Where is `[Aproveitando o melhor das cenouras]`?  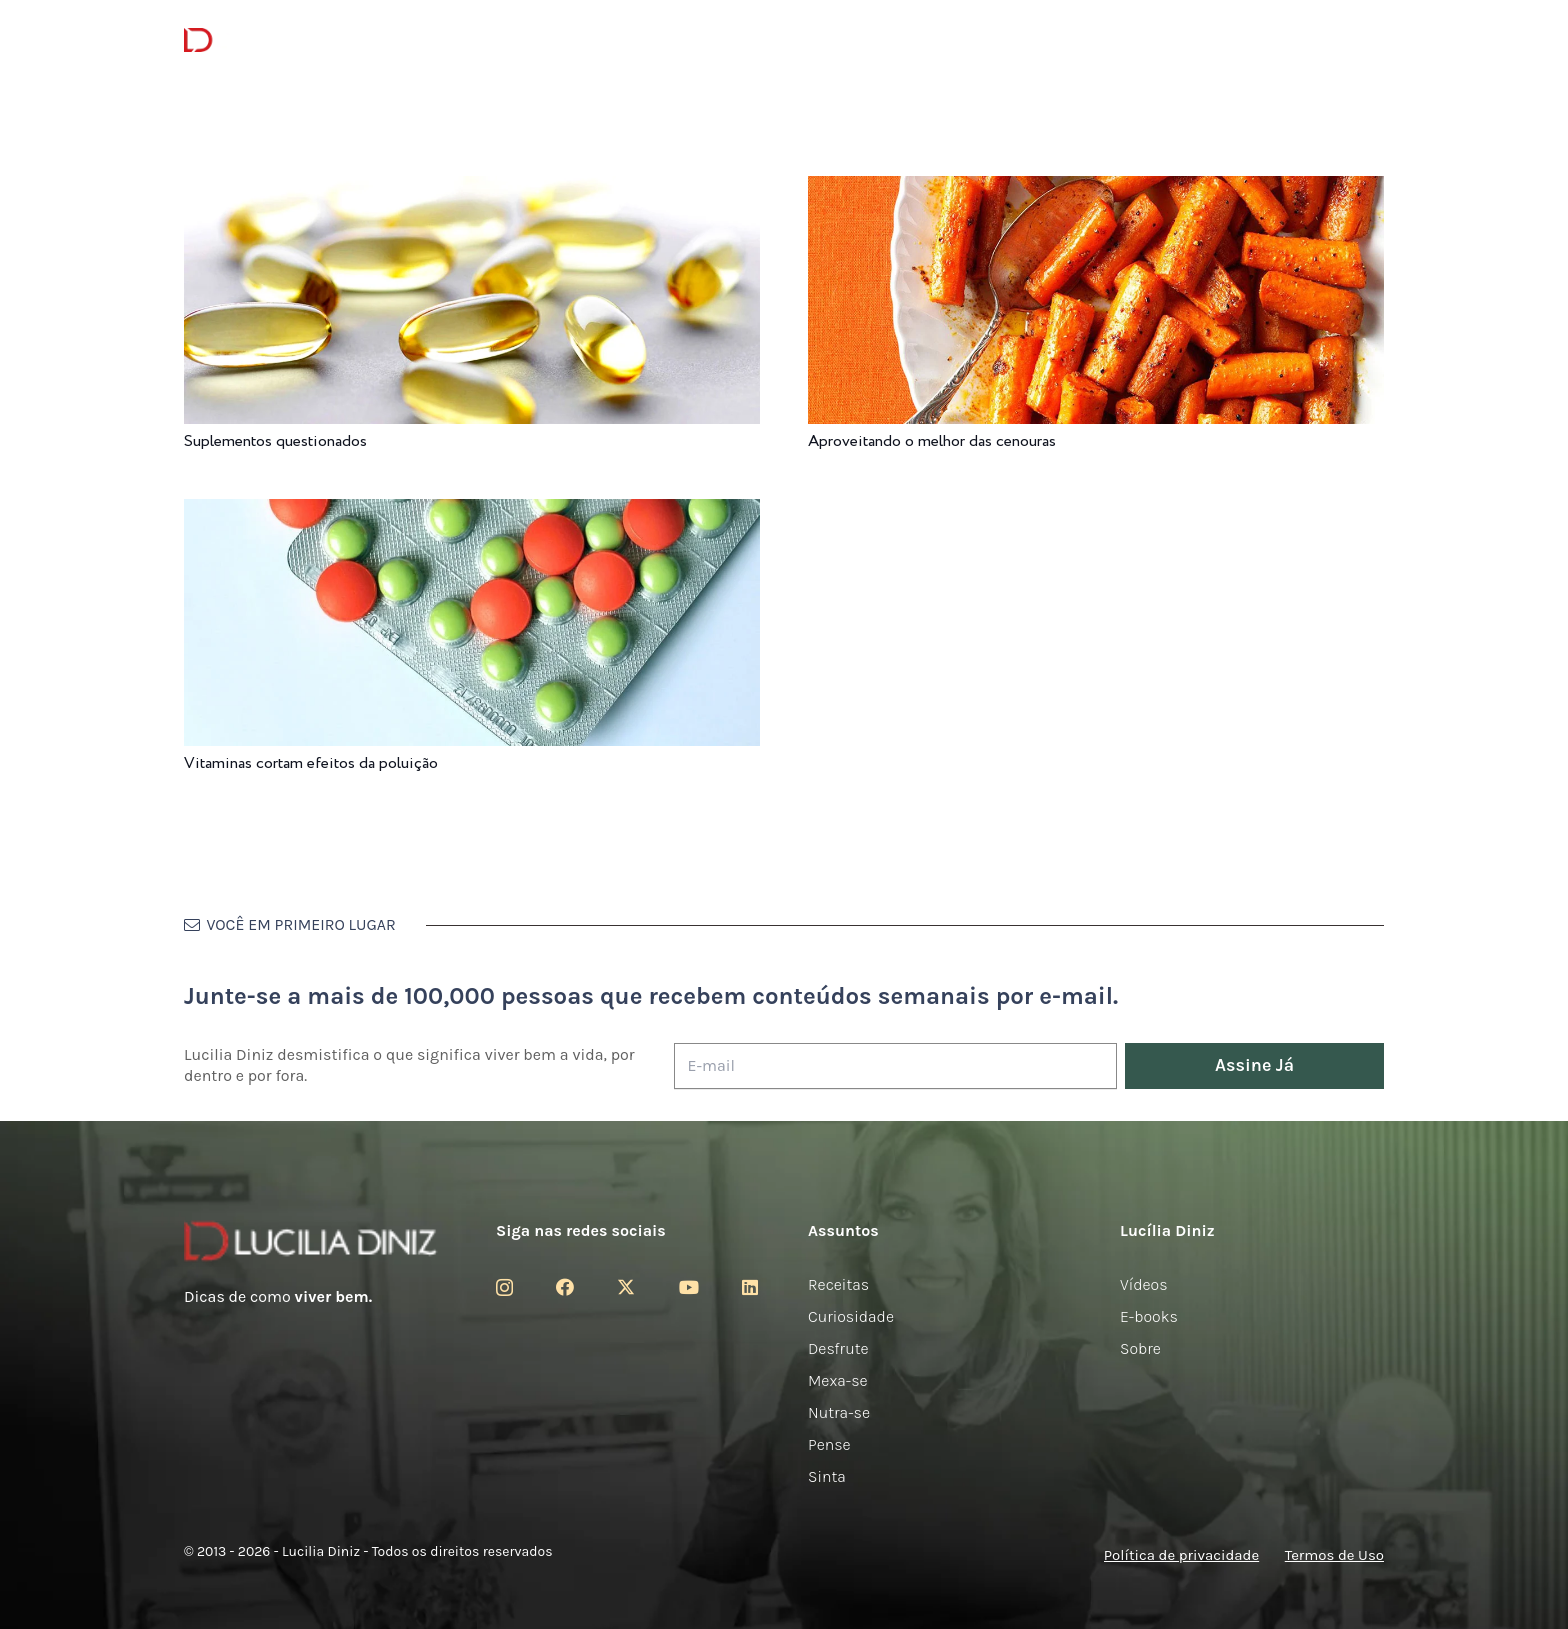
[Aproveitando o melhor das cenouras] is located at coordinates (1096, 189).